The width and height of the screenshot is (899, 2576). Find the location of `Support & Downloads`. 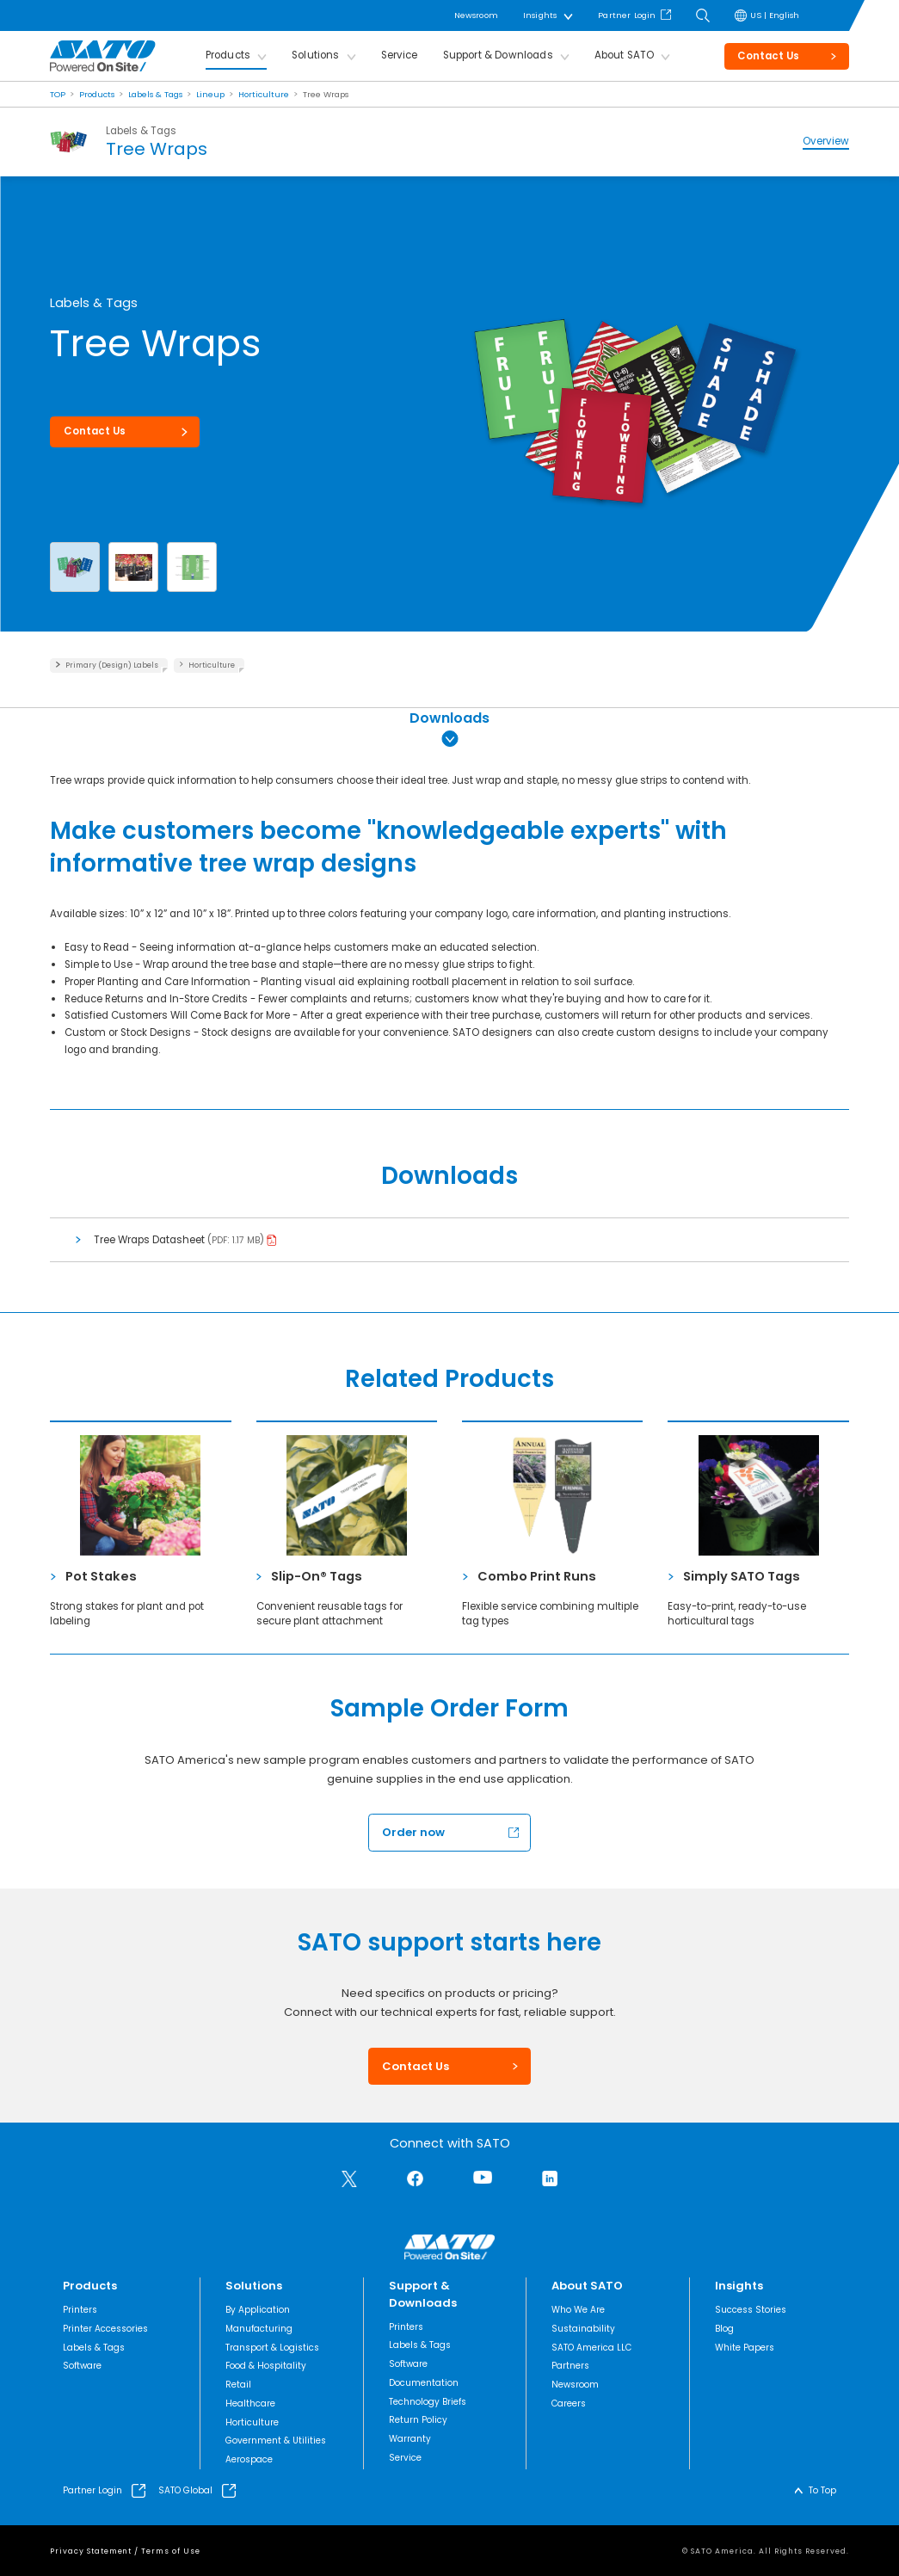

Support & Downloads is located at coordinates (498, 55).